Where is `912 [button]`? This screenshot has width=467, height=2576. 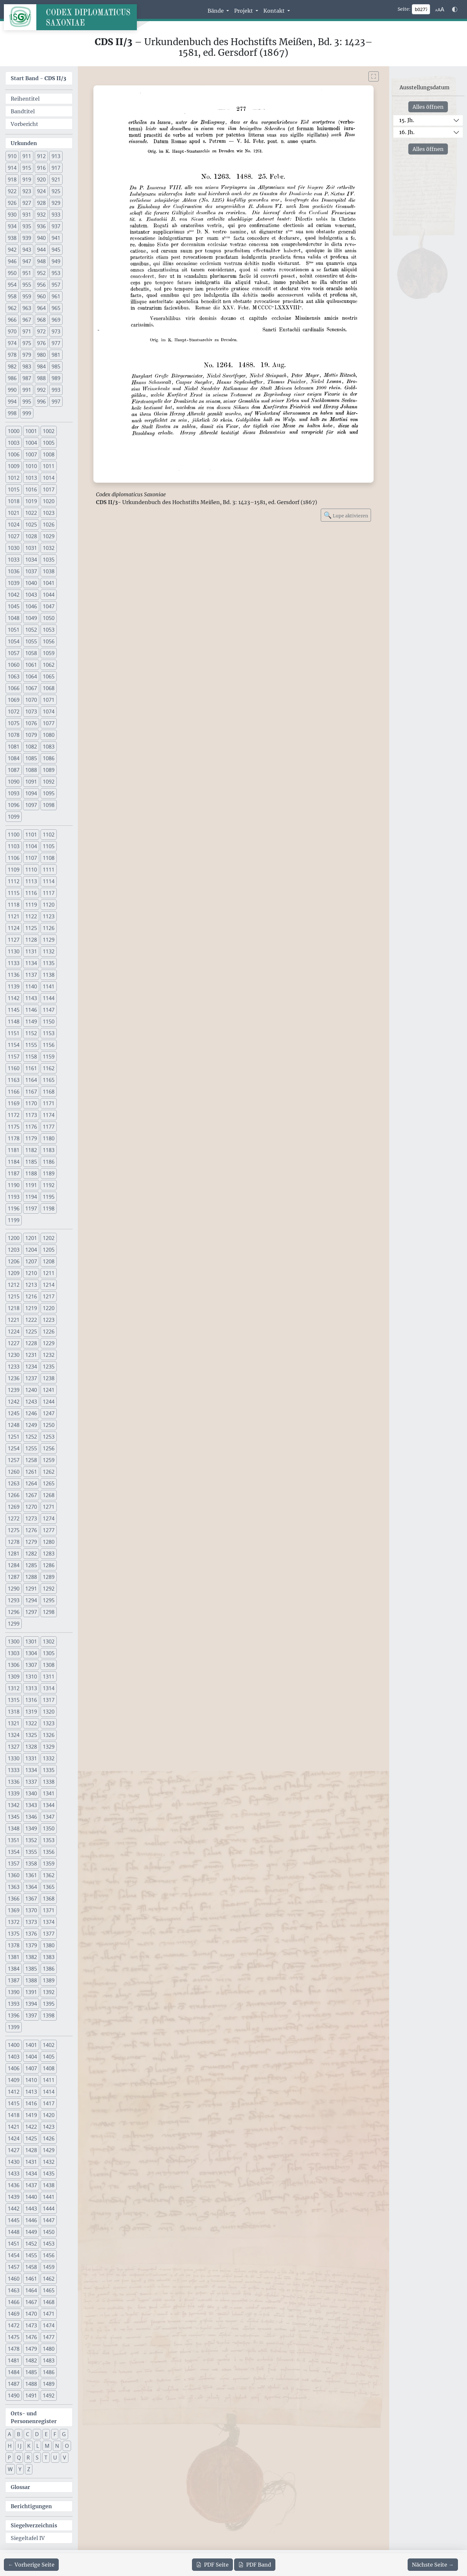
912 [button] is located at coordinates (41, 156).